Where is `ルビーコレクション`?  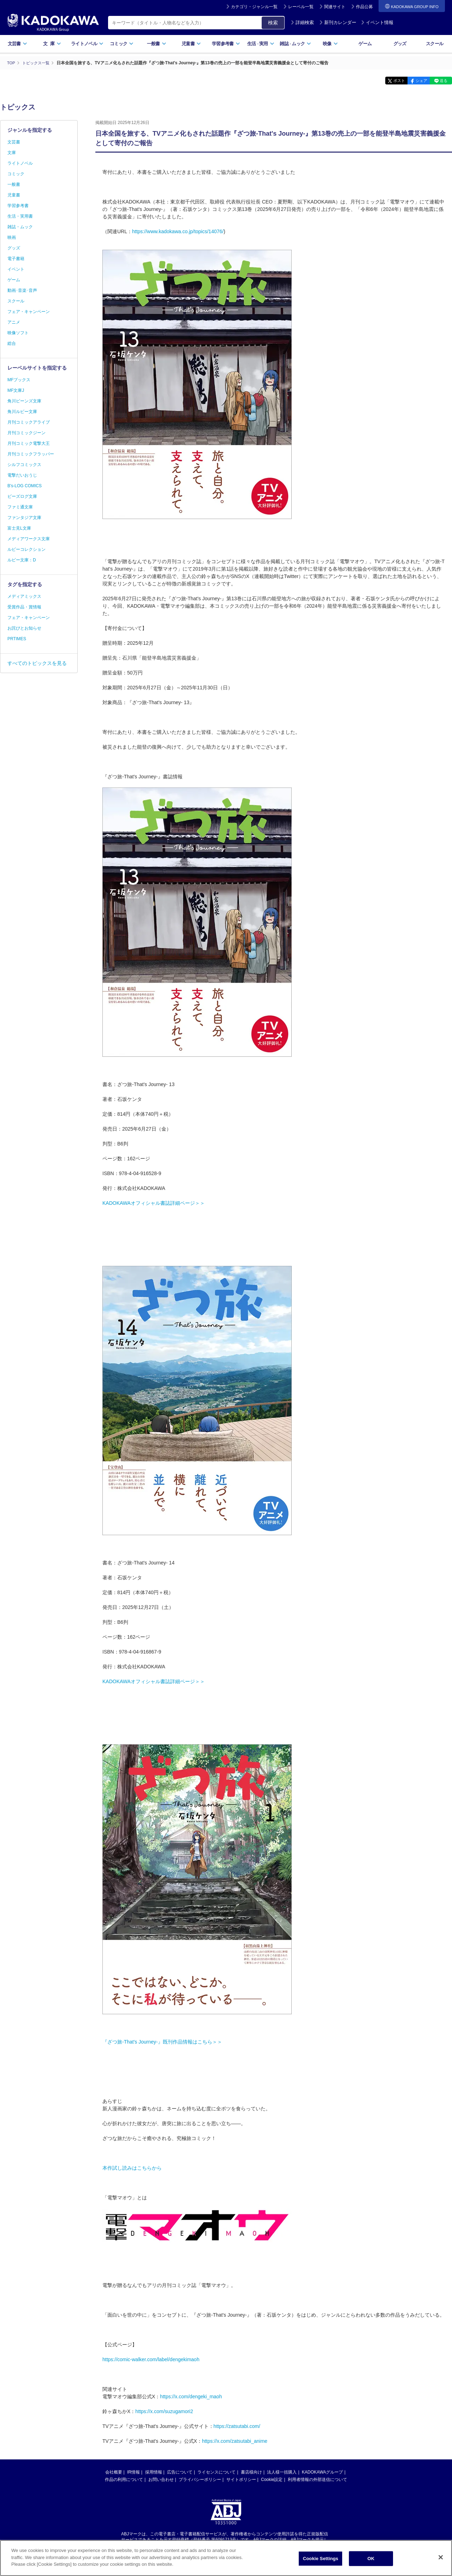 ルビーコレクション is located at coordinates (26, 549).